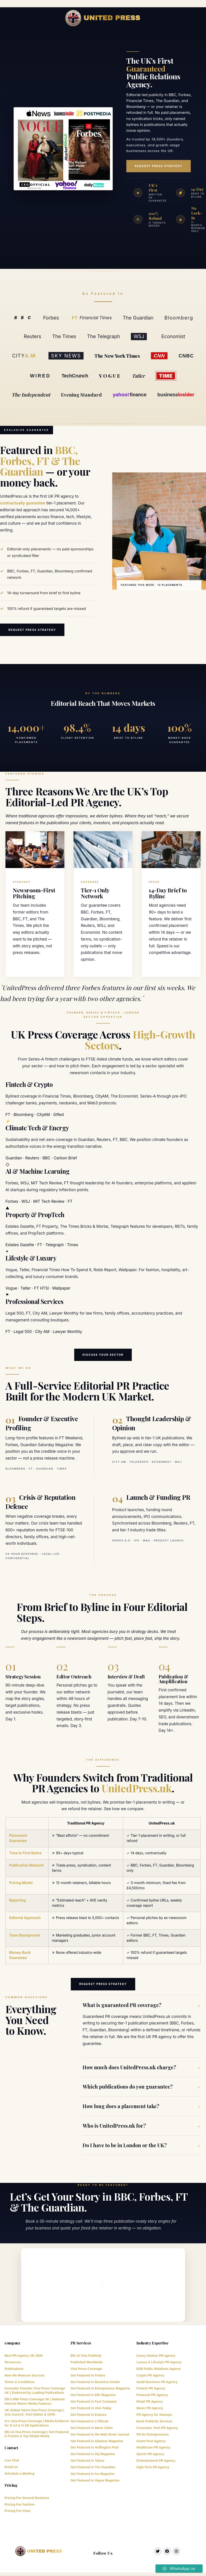 The width and height of the screenshot is (206, 2576). I want to click on Pricing For Fashion, so click(19, 2505).